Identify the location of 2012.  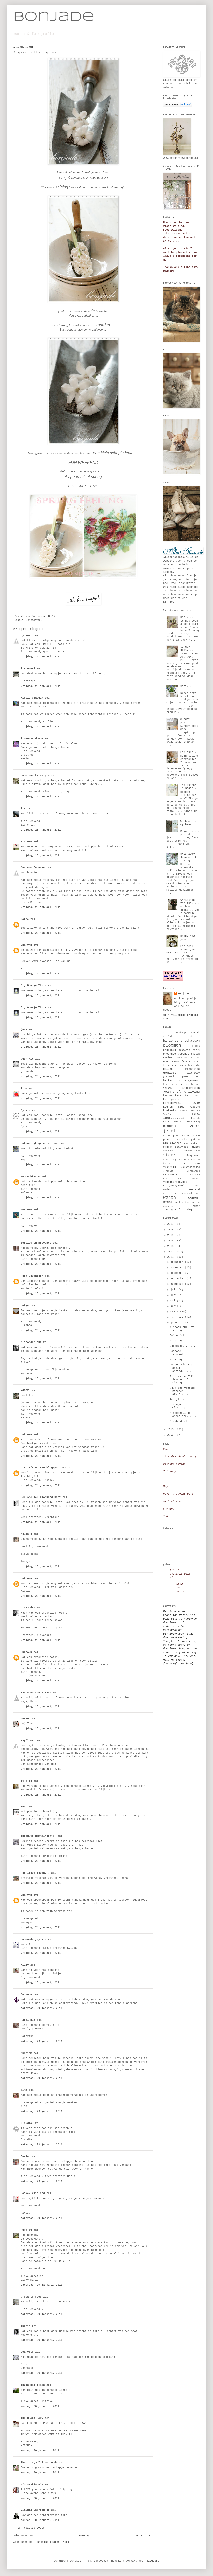
(171, 1251).